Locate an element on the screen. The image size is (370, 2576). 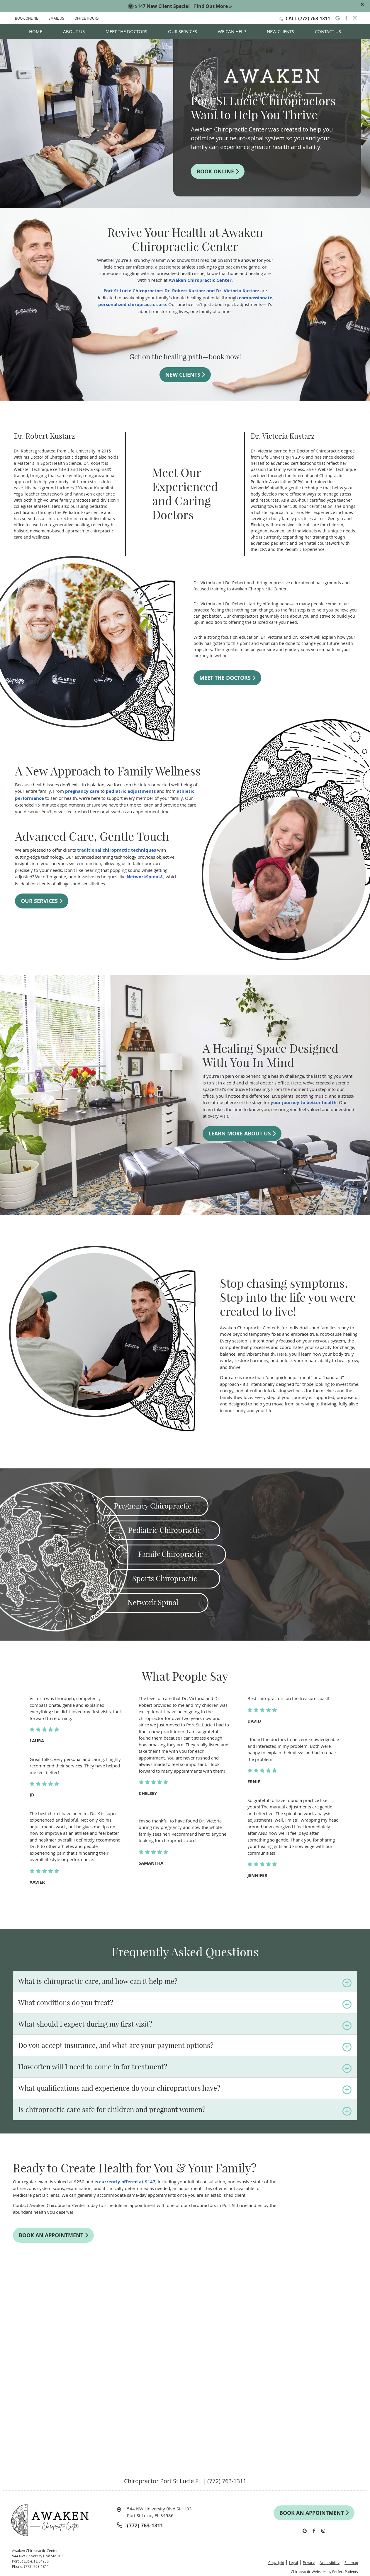
What should I expect during my first visit? is located at coordinates (85, 2024).